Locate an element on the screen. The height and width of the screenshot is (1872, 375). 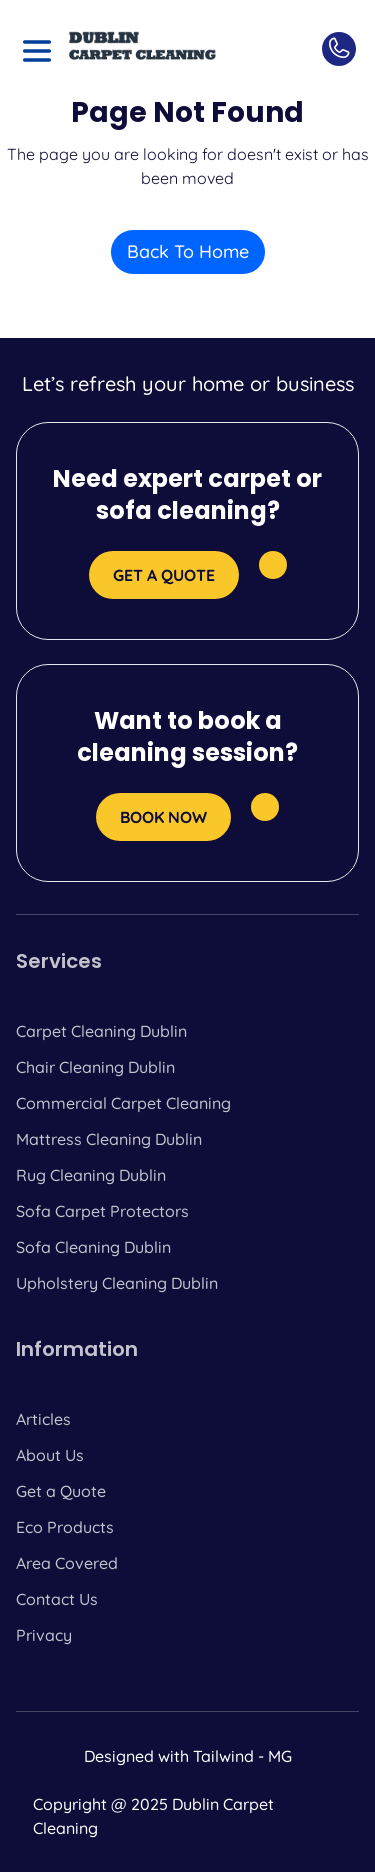
Commercial Carpet Cleaning is located at coordinates (123, 1103).